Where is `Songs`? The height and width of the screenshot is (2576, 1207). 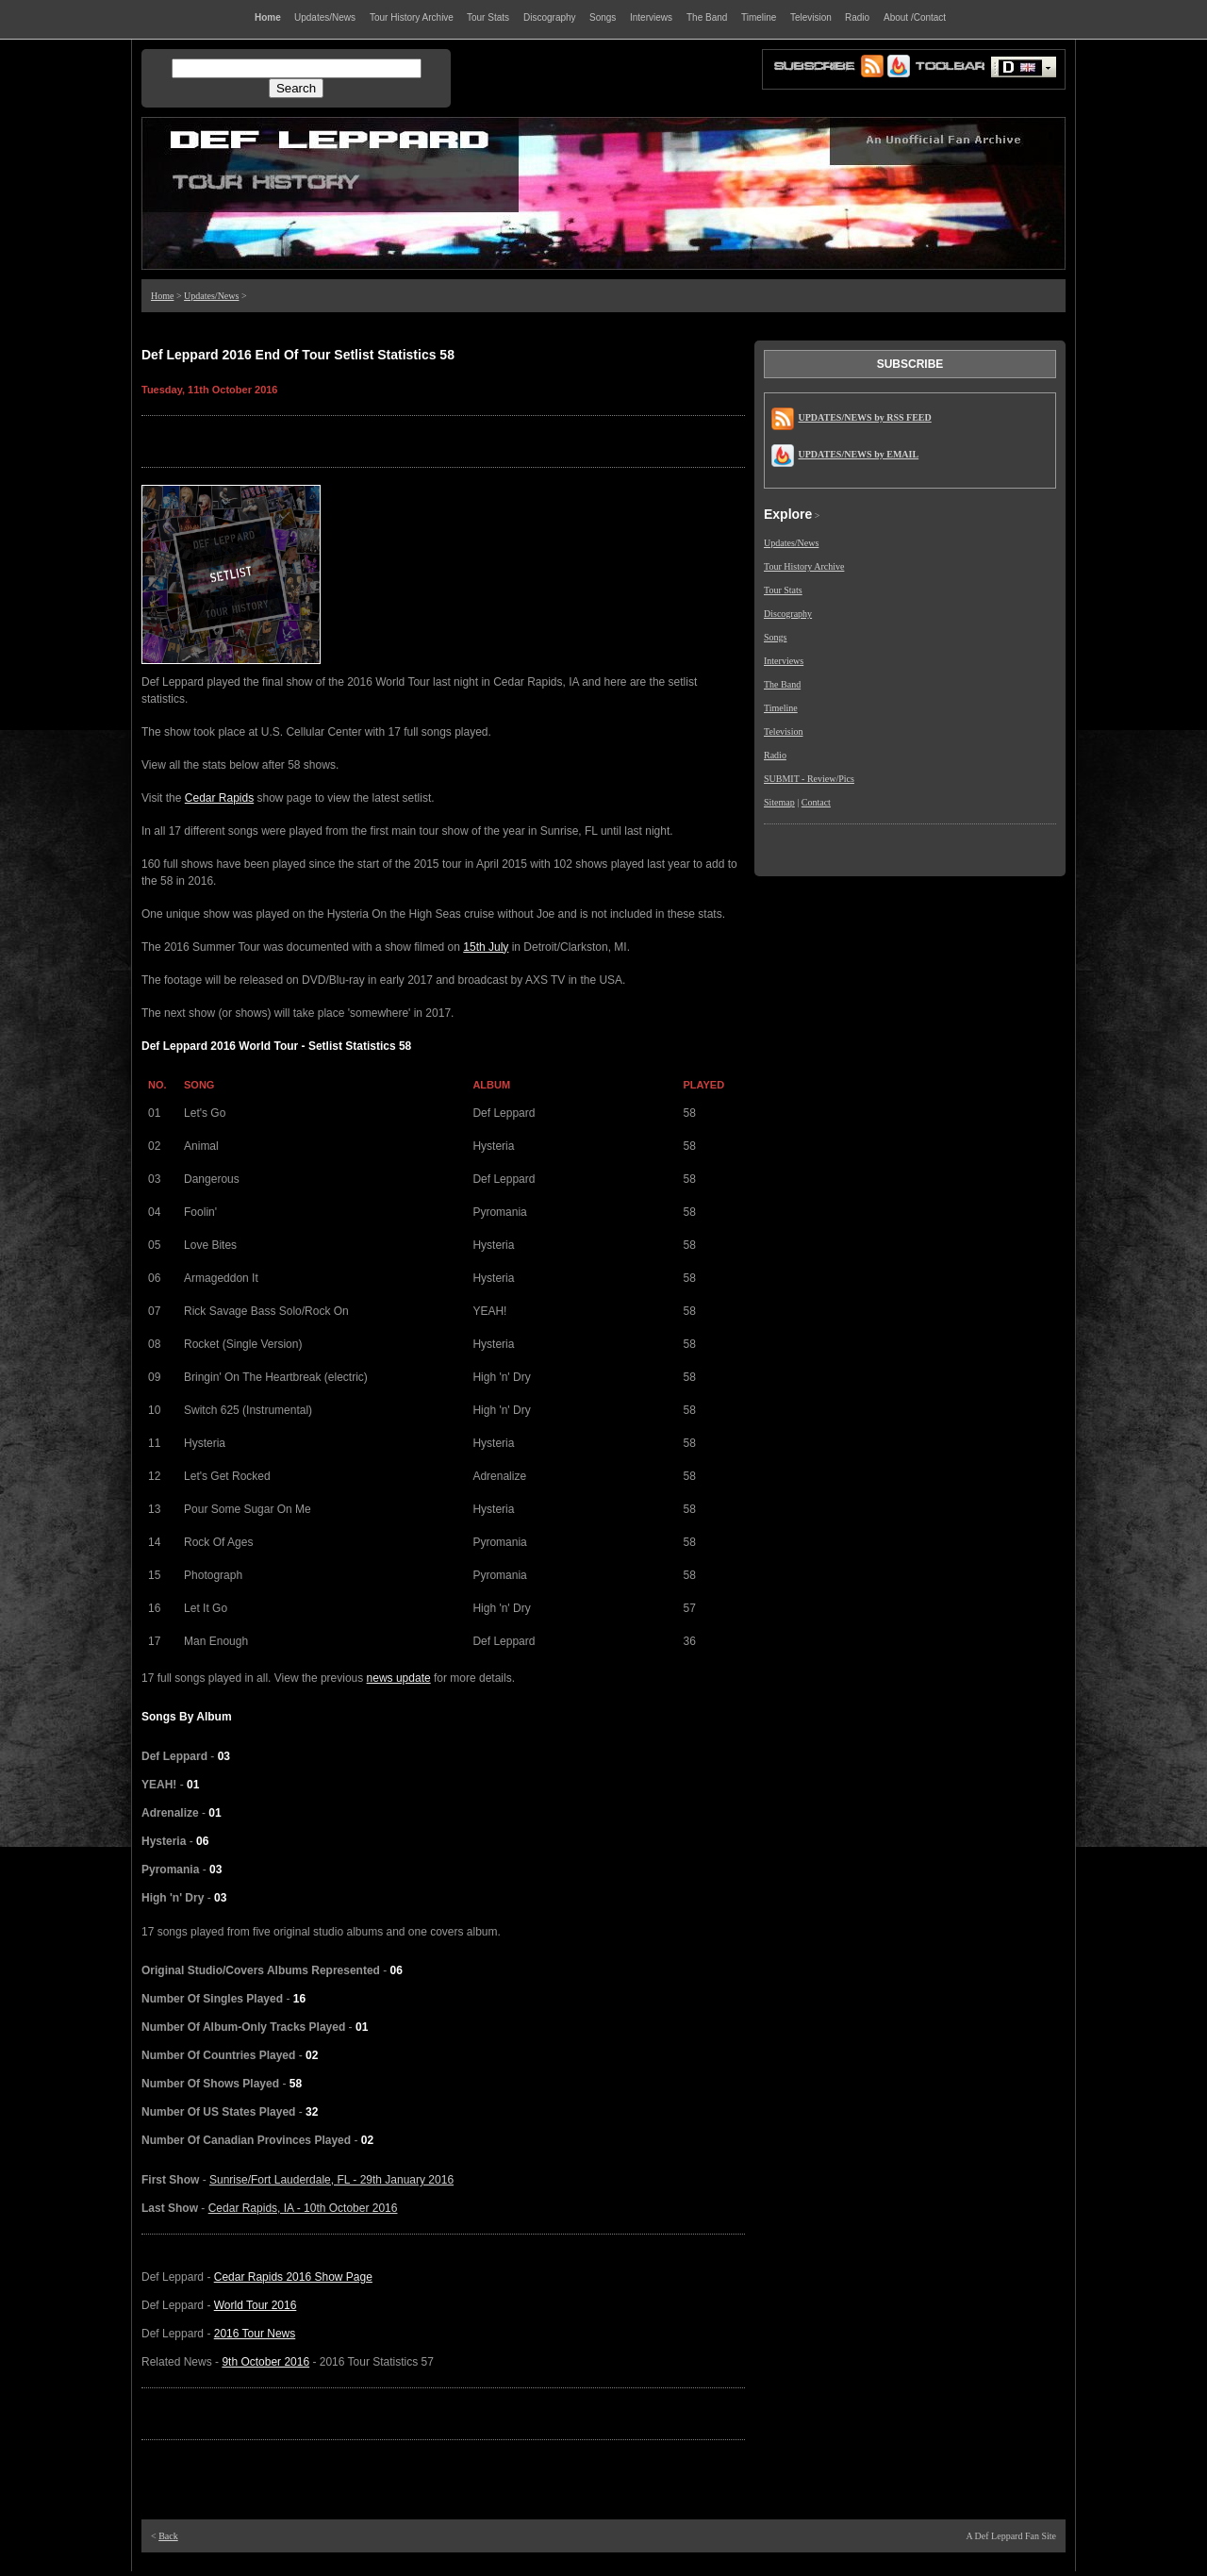 Songs is located at coordinates (775, 637).